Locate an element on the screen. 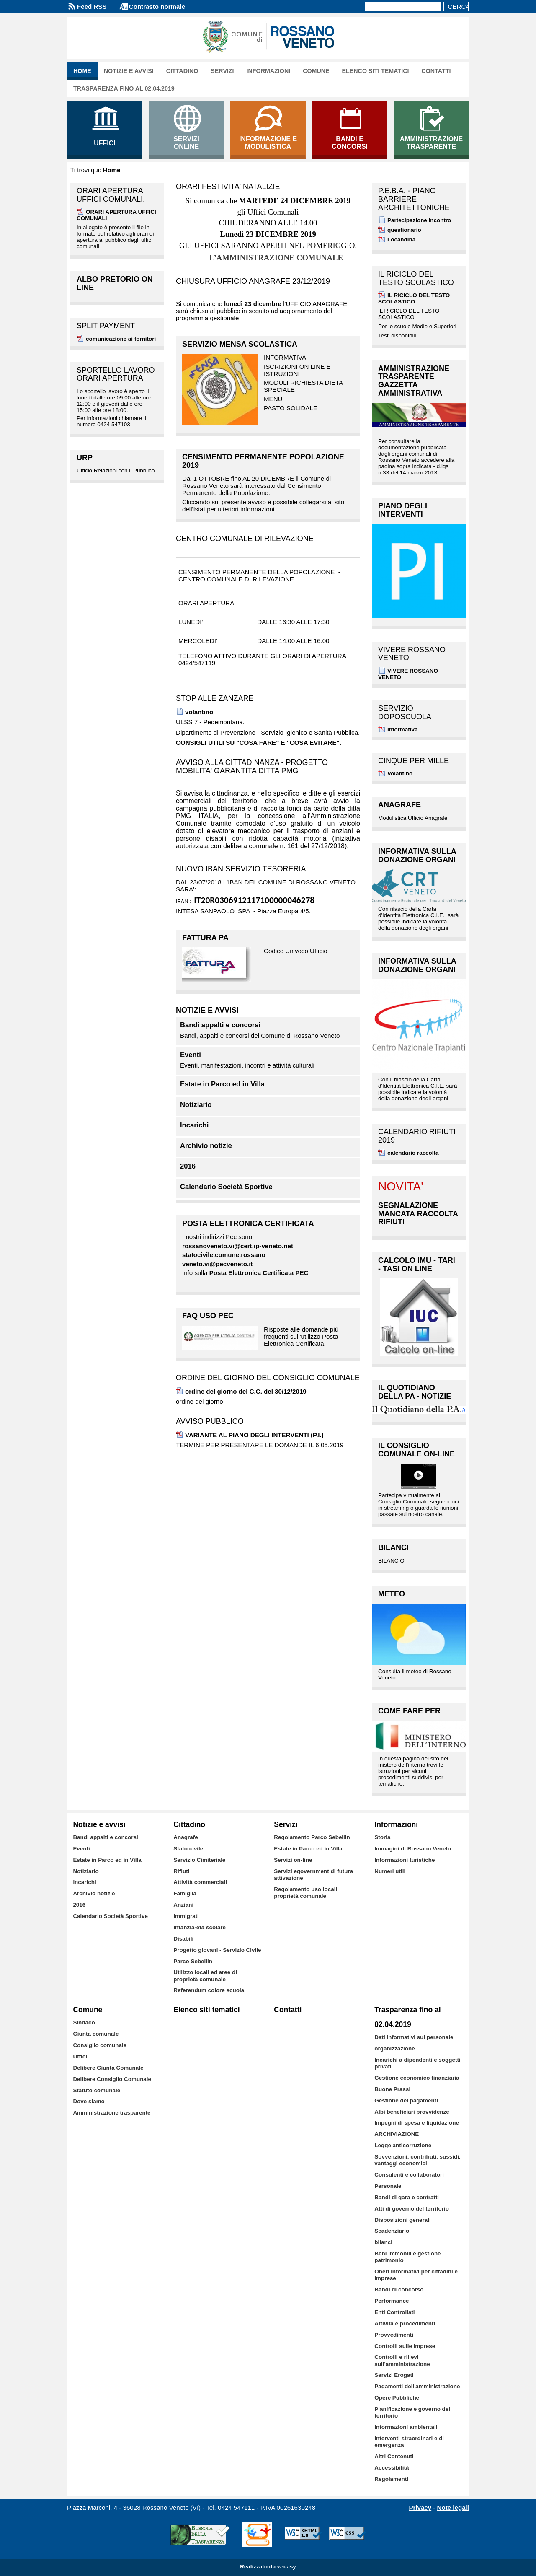  PIANO DEGLI INTERVENTI is located at coordinates (402, 510).